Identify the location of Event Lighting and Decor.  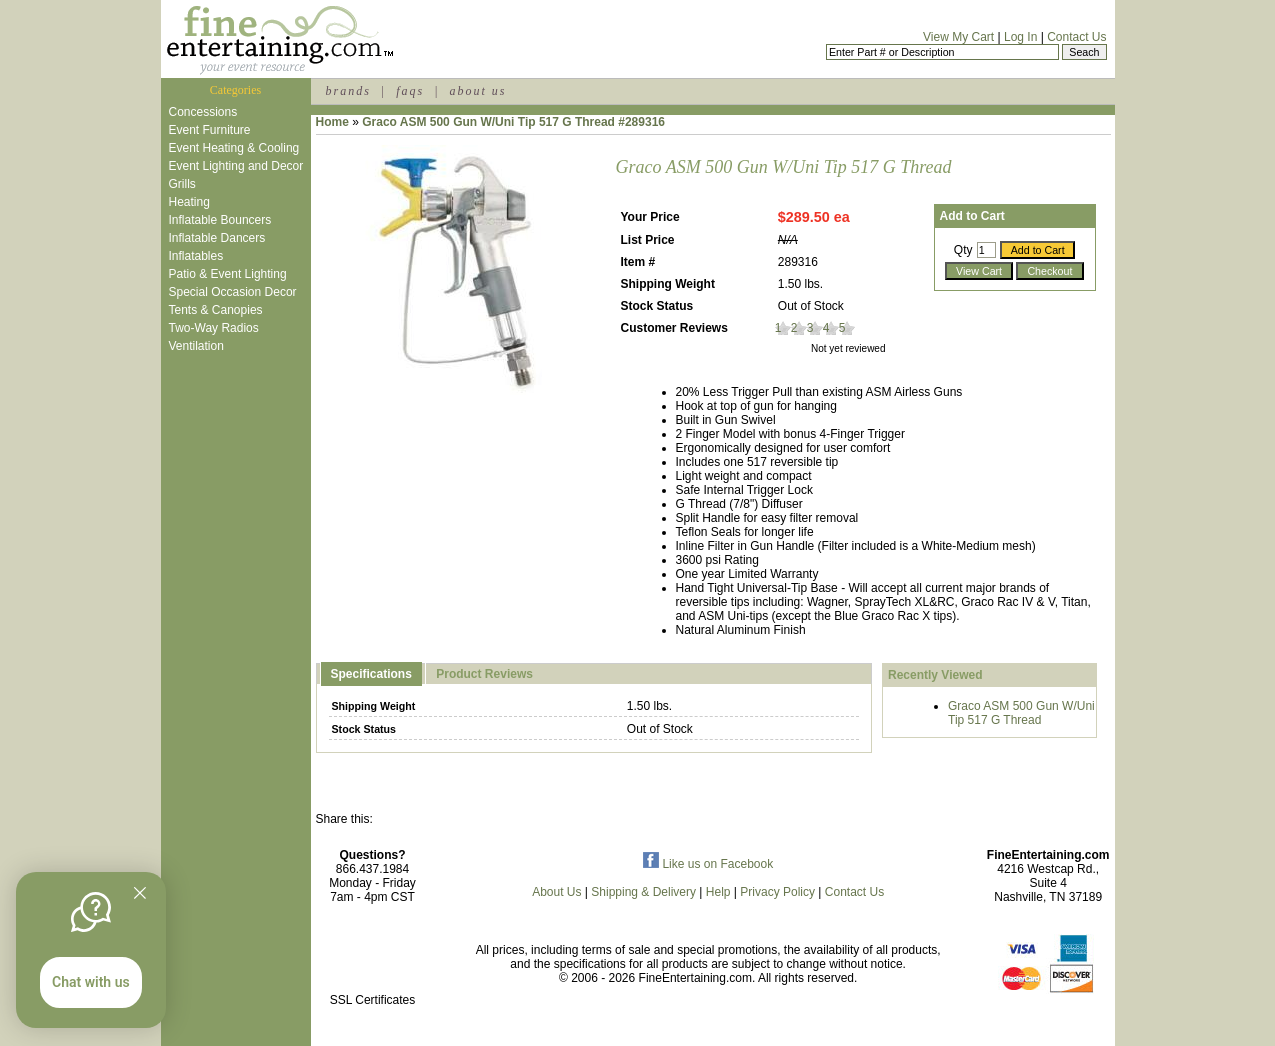
(236, 166).